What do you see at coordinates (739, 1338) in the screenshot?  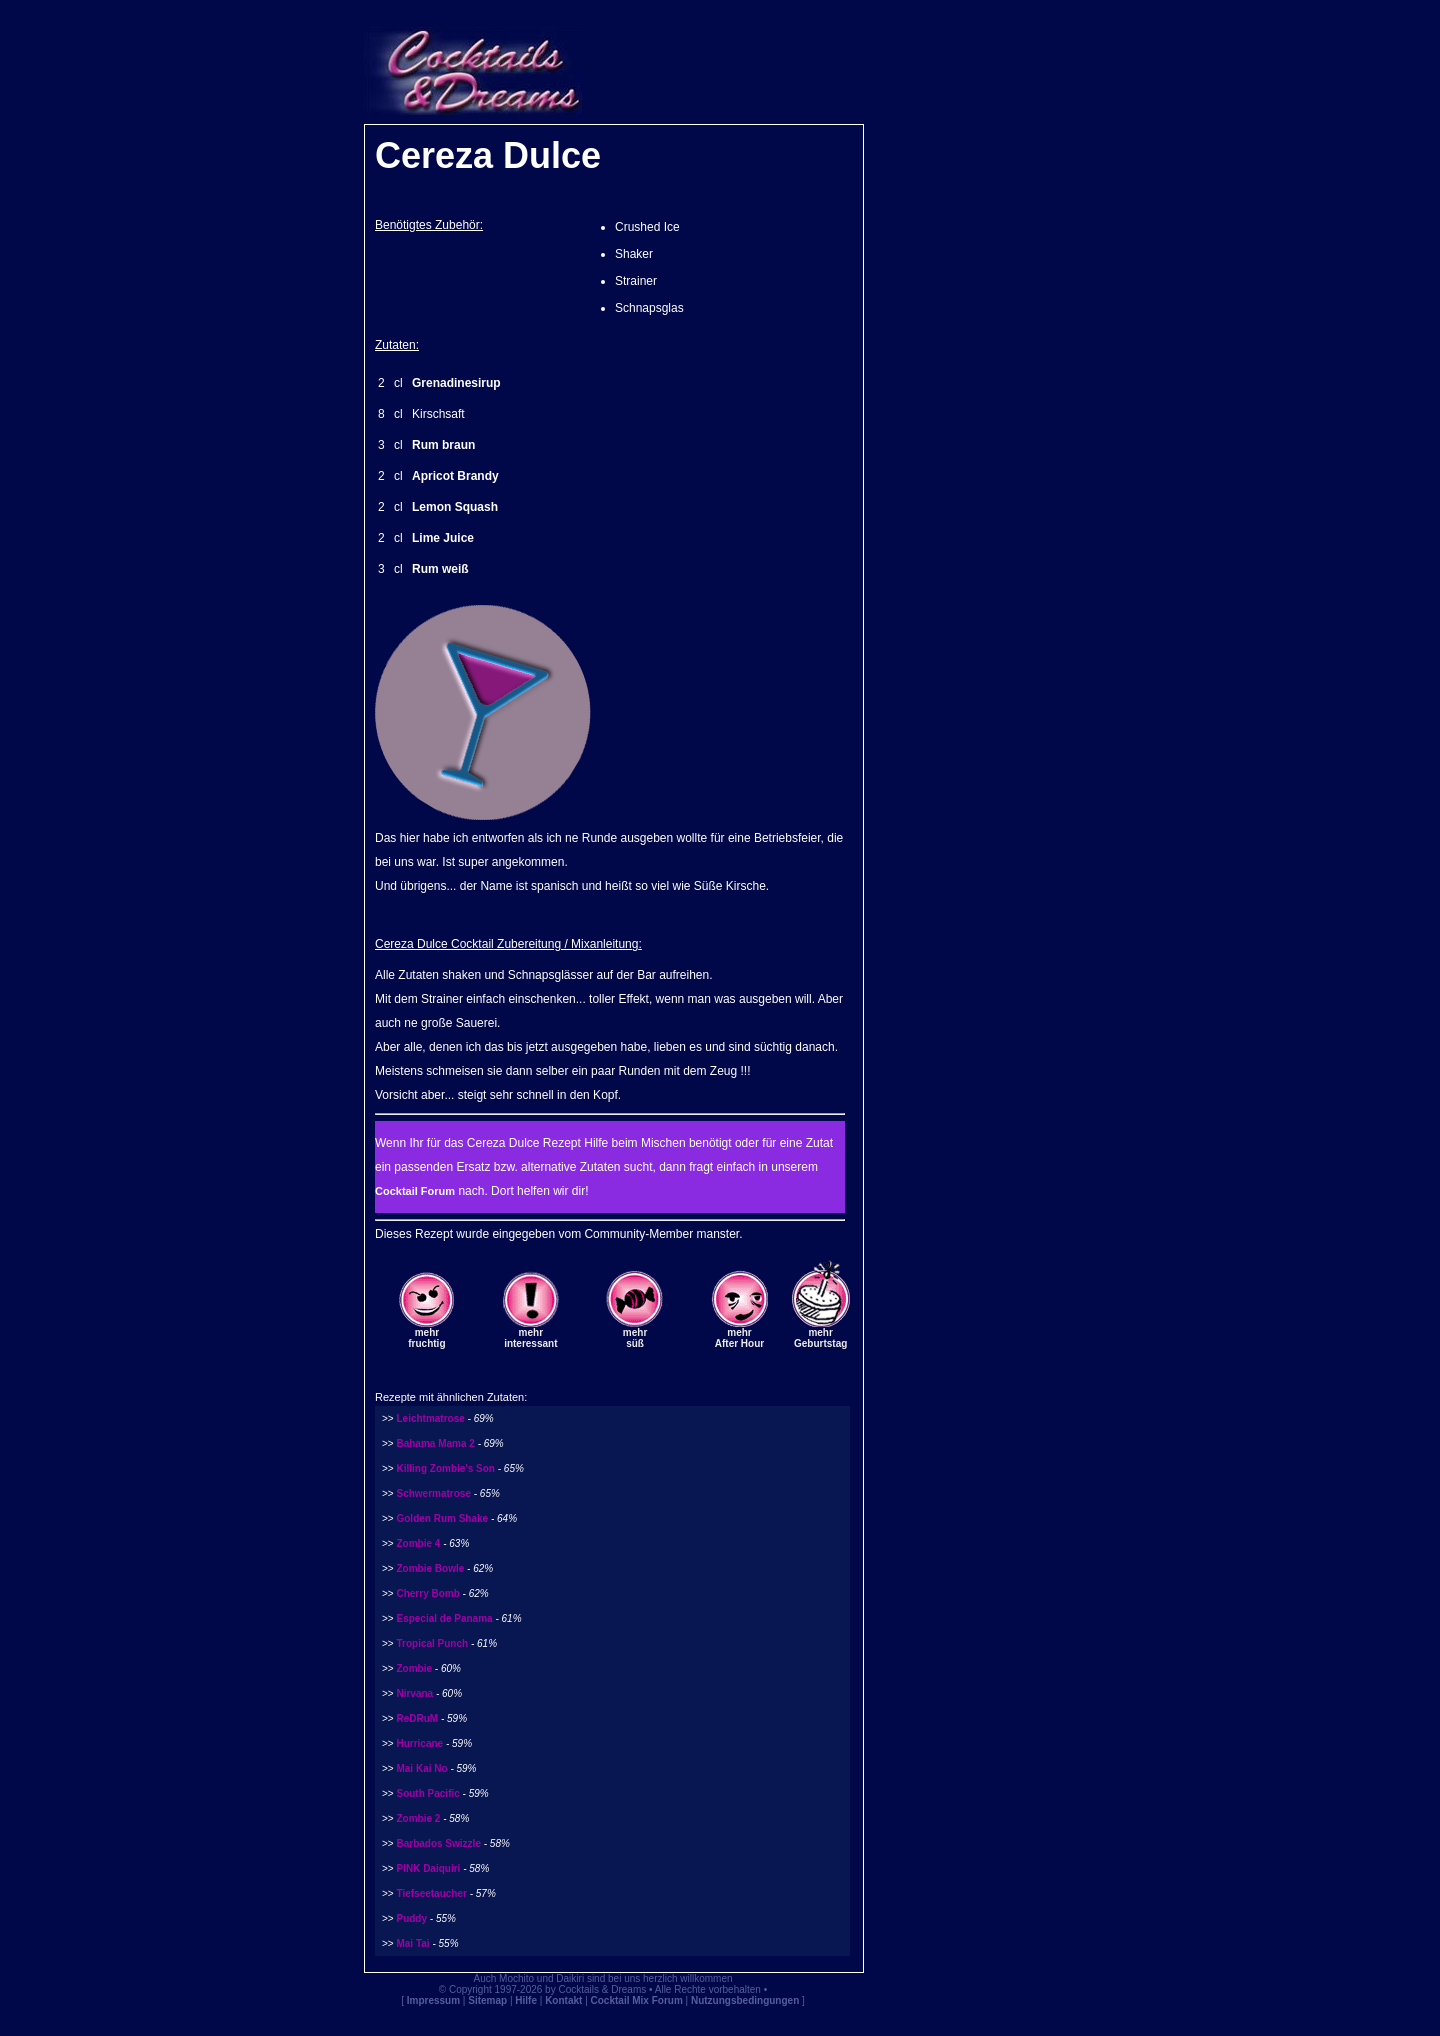 I see `mehrAfter Hour` at bounding box center [739, 1338].